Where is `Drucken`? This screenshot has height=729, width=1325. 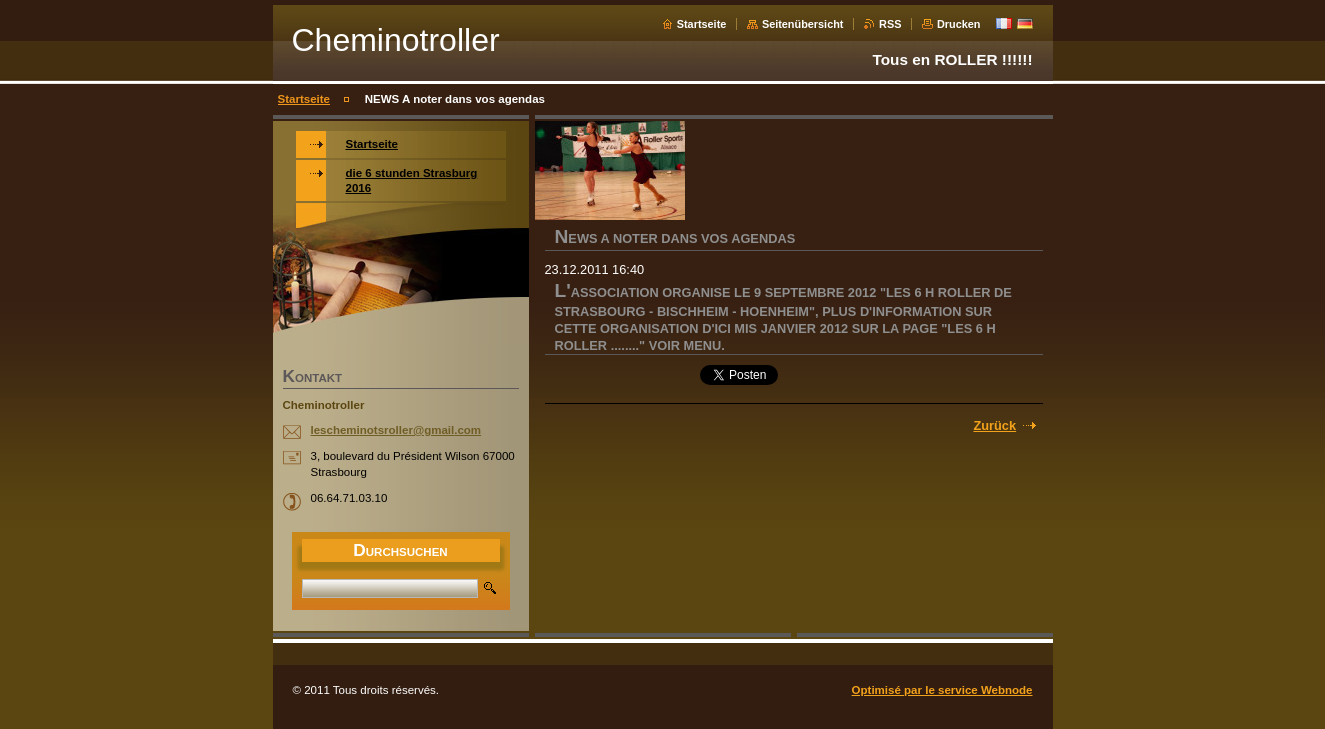 Drucken is located at coordinates (959, 24).